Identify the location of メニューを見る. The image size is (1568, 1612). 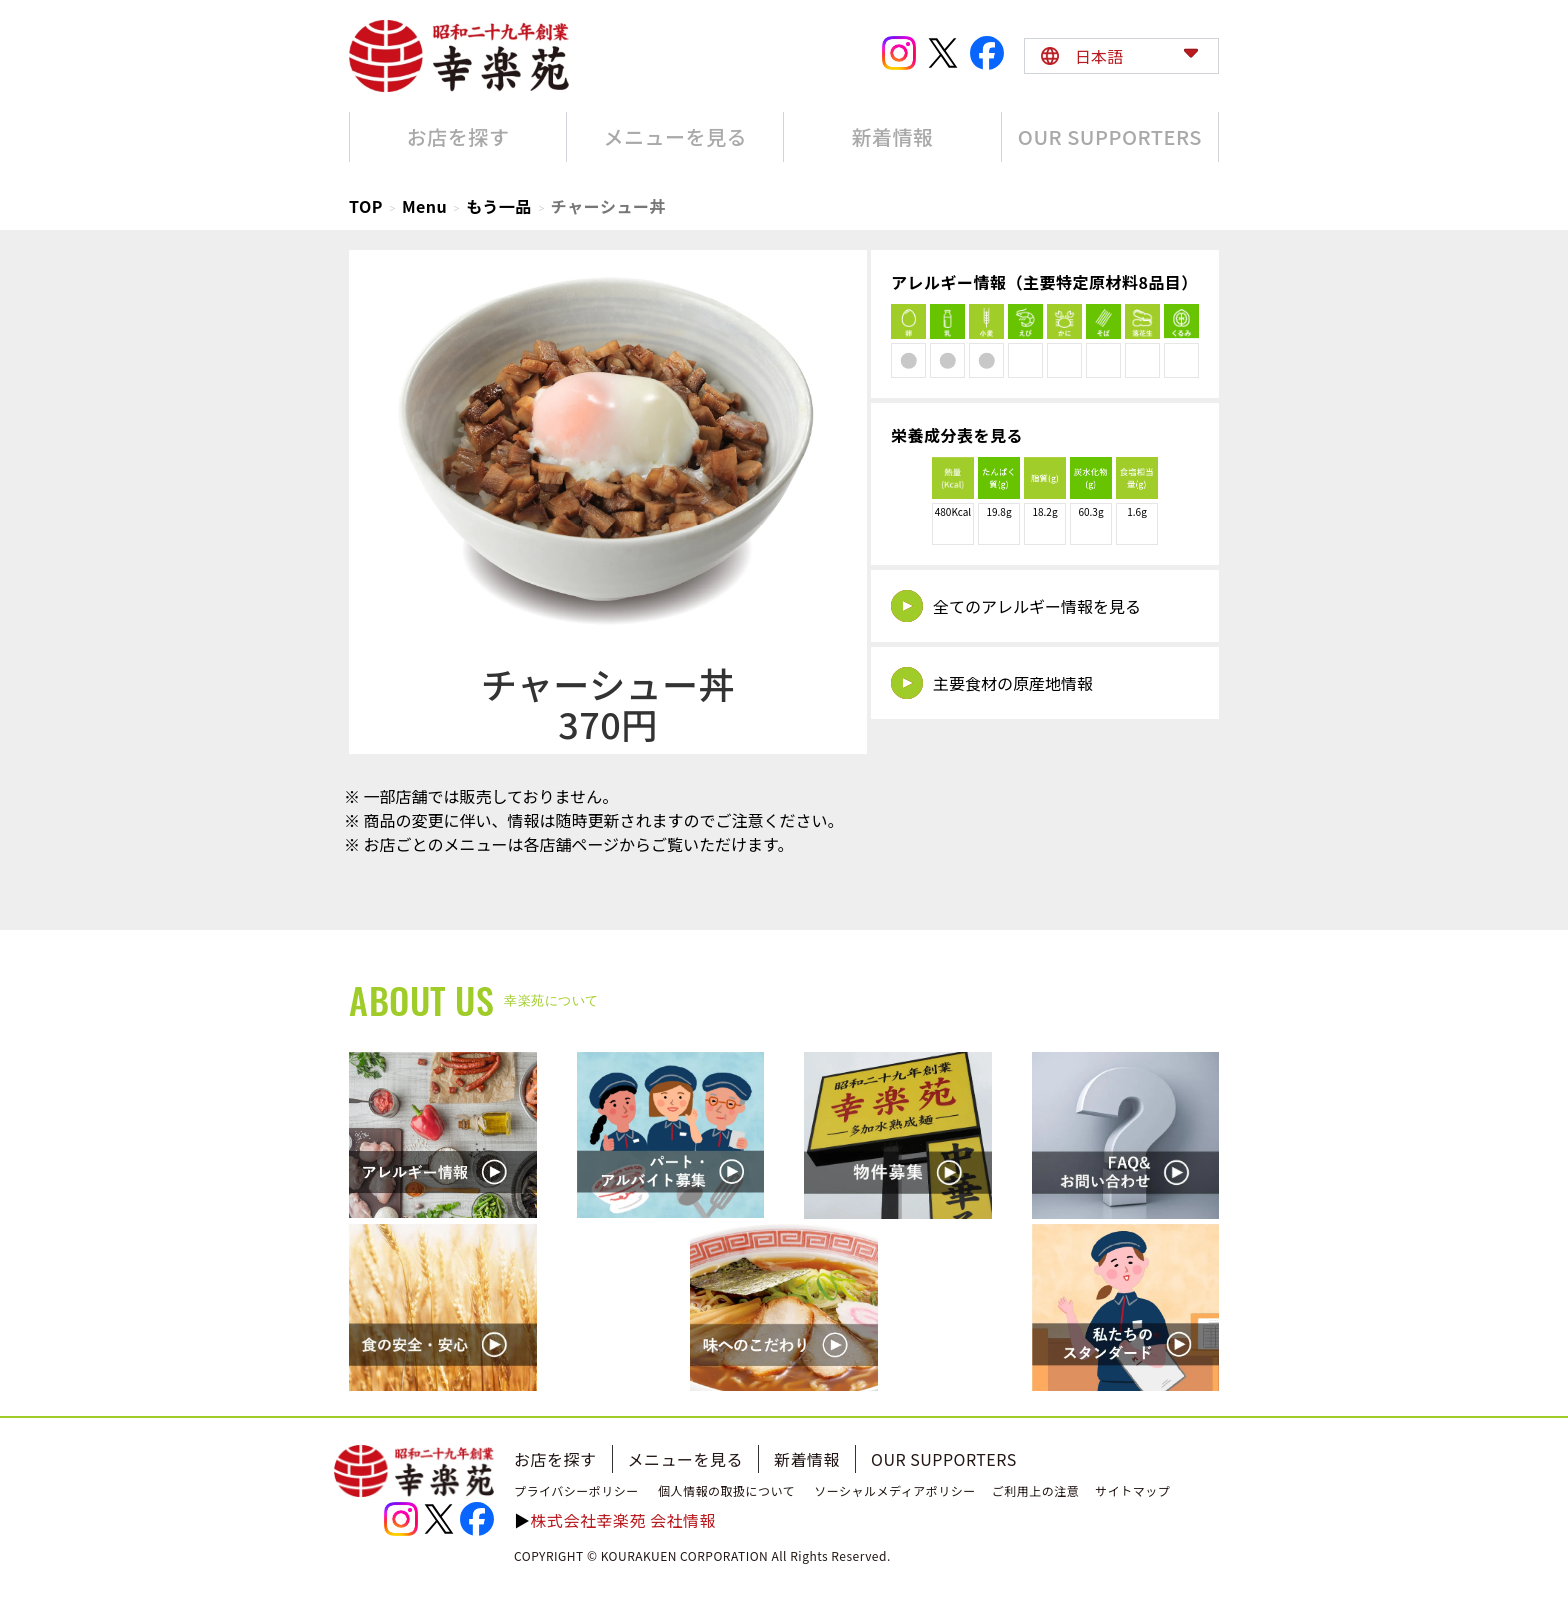
(686, 1459).